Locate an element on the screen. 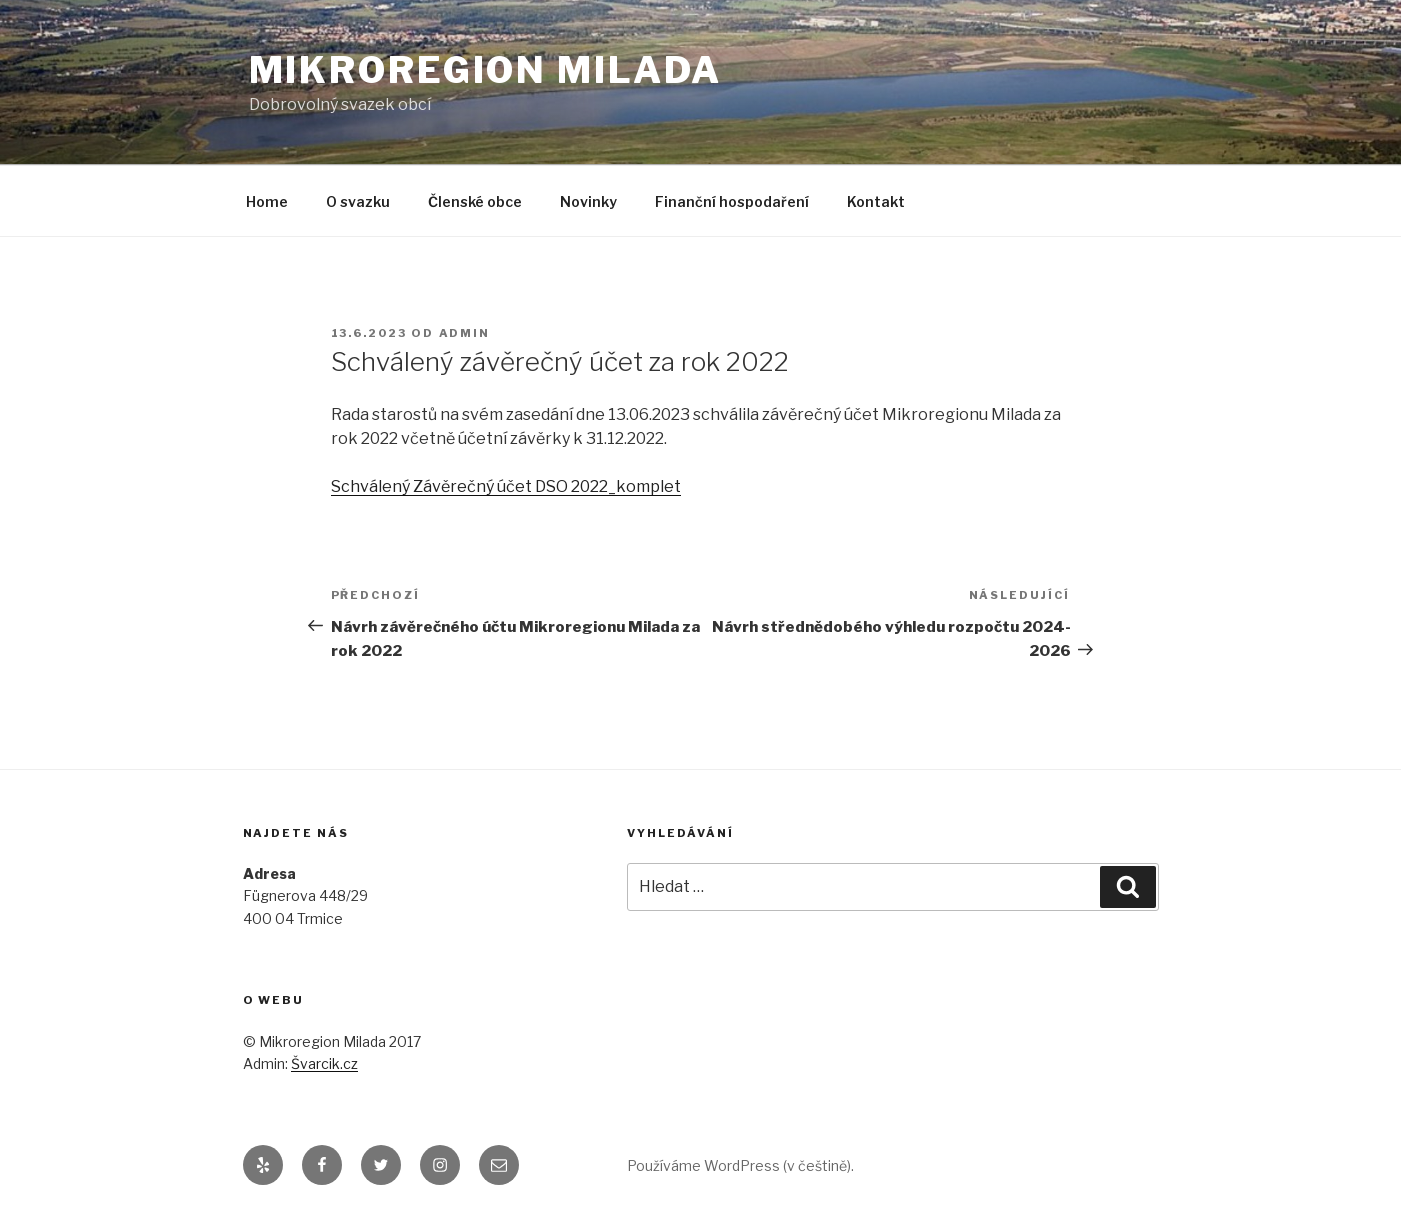  admin is located at coordinates (465, 333).